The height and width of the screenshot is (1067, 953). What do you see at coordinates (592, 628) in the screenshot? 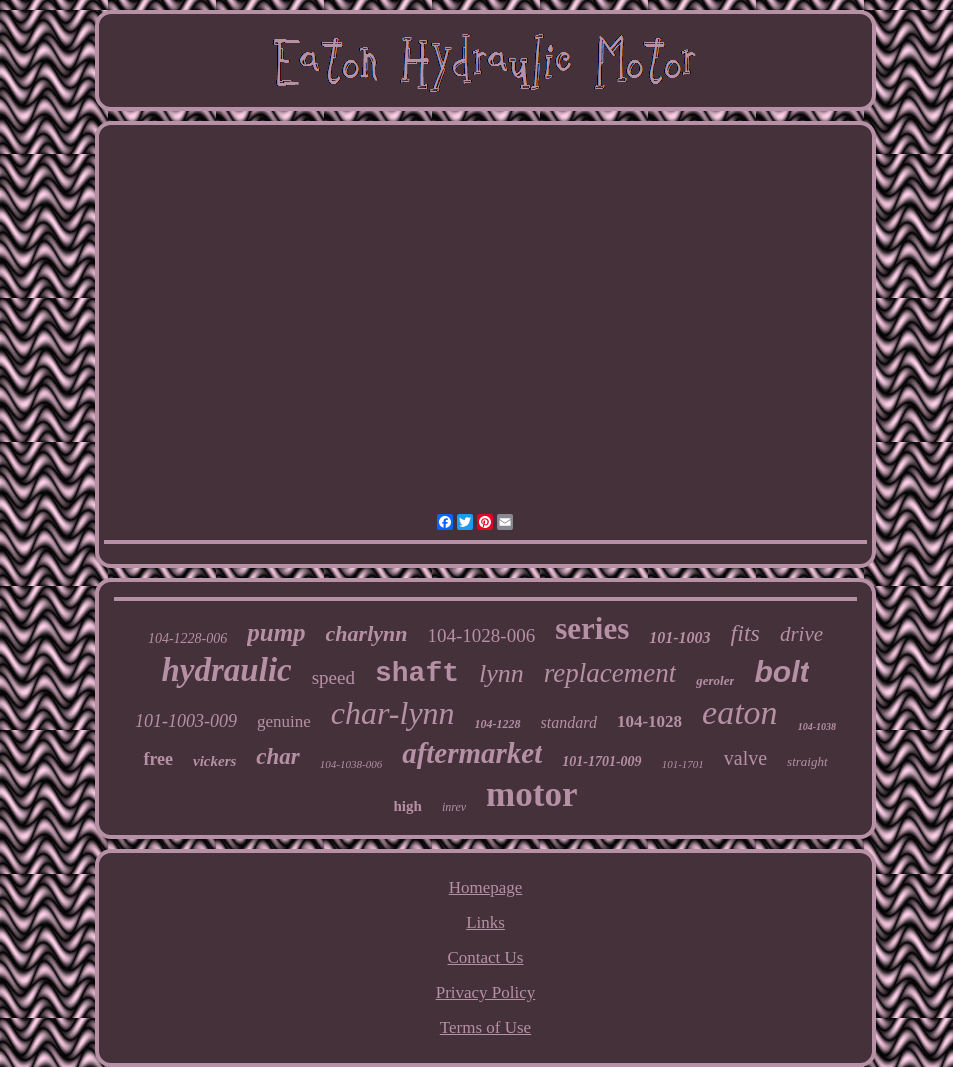
I see `series` at bounding box center [592, 628].